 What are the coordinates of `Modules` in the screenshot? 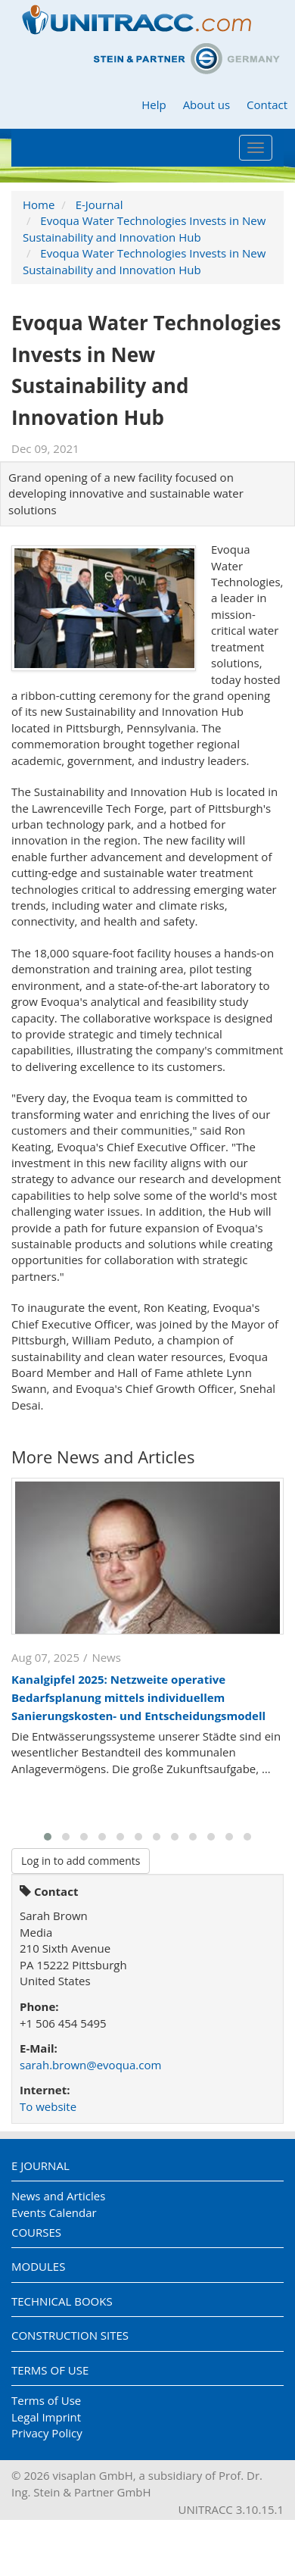 It's located at (38, 2266).